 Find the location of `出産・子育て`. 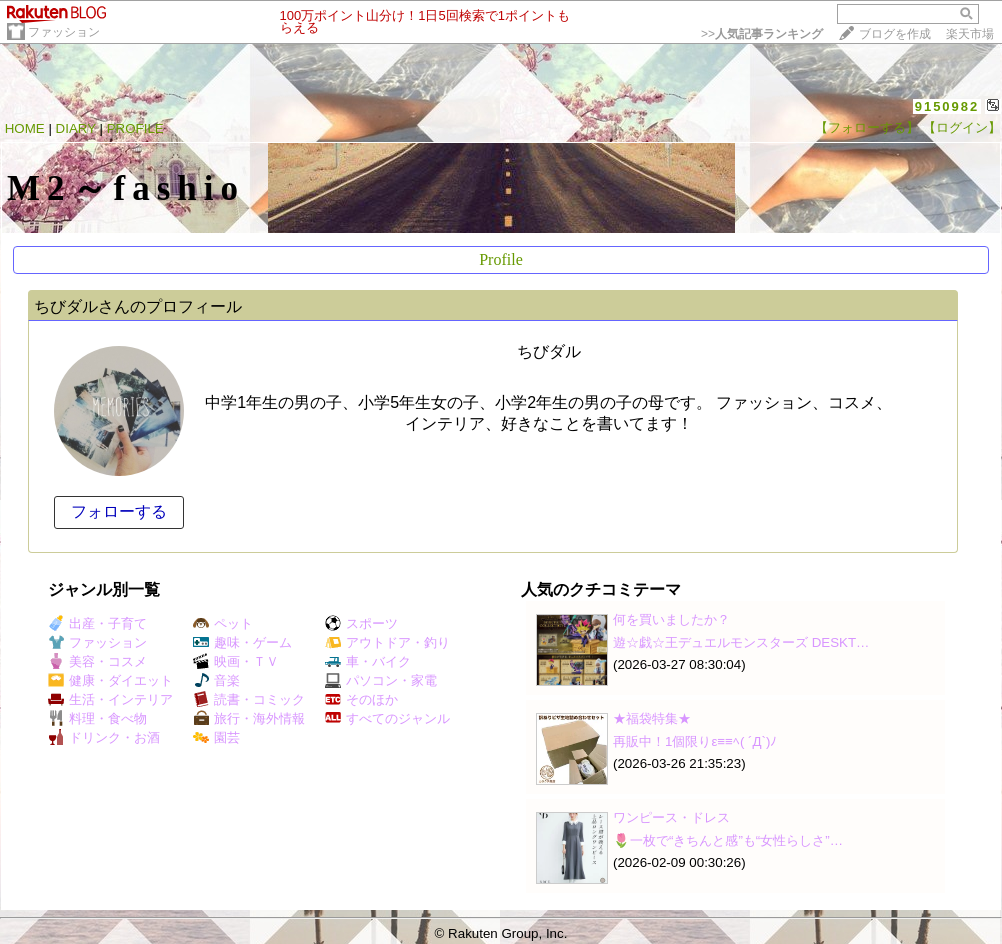

出産・子育て is located at coordinates (97, 623).